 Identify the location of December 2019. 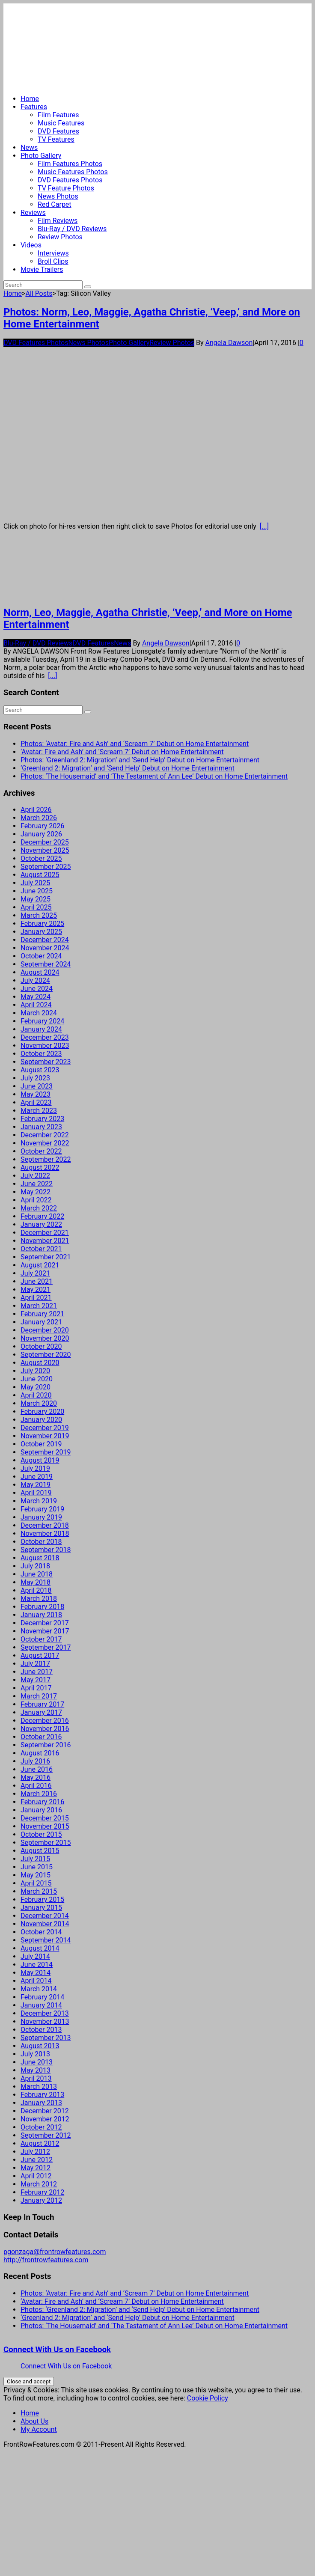
(45, 1428).